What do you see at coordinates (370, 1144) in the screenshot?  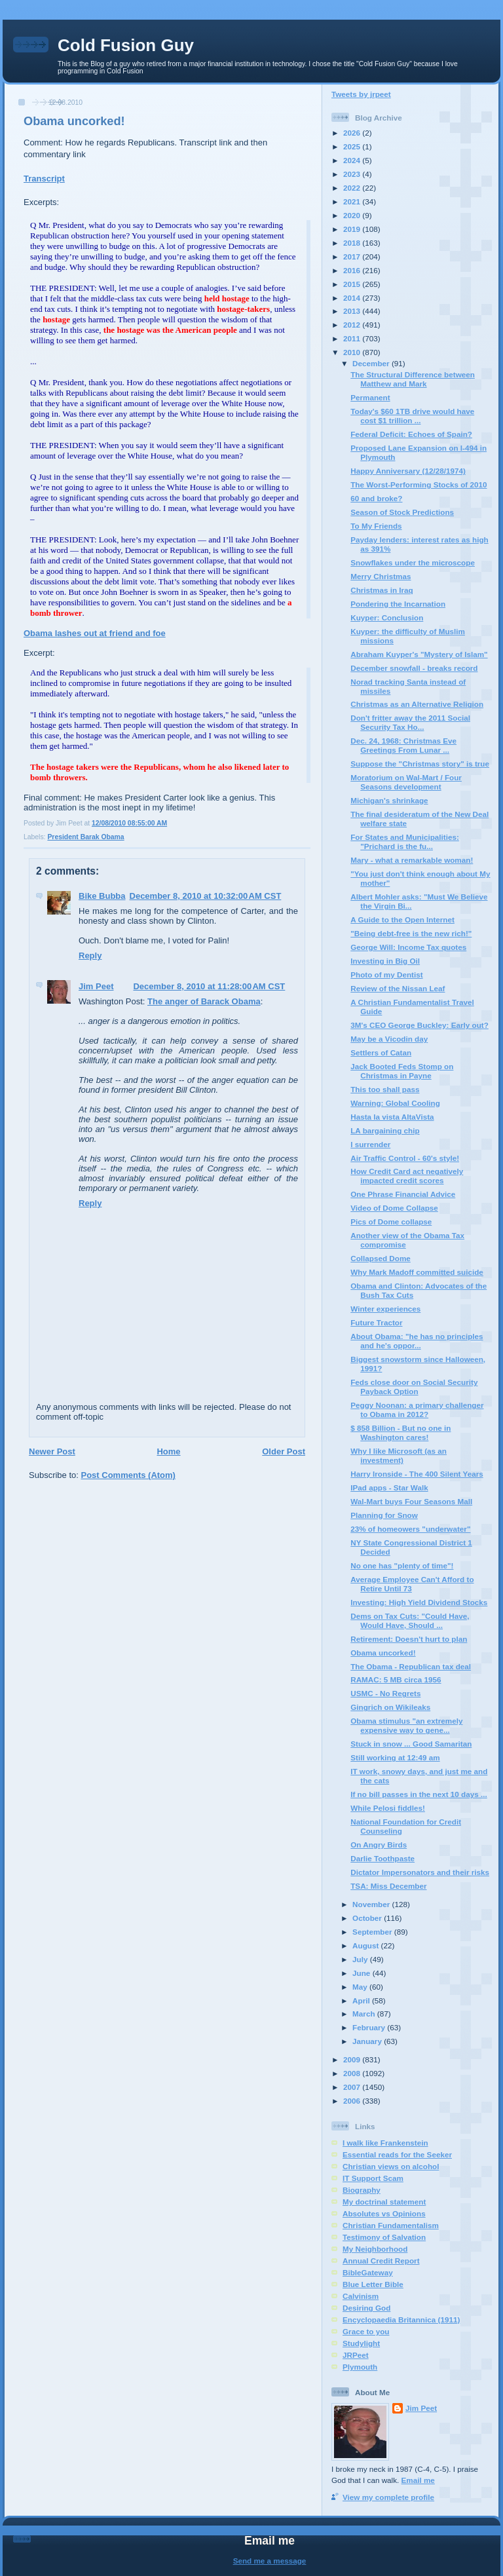 I see `I surrender` at bounding box center [370, 1144].